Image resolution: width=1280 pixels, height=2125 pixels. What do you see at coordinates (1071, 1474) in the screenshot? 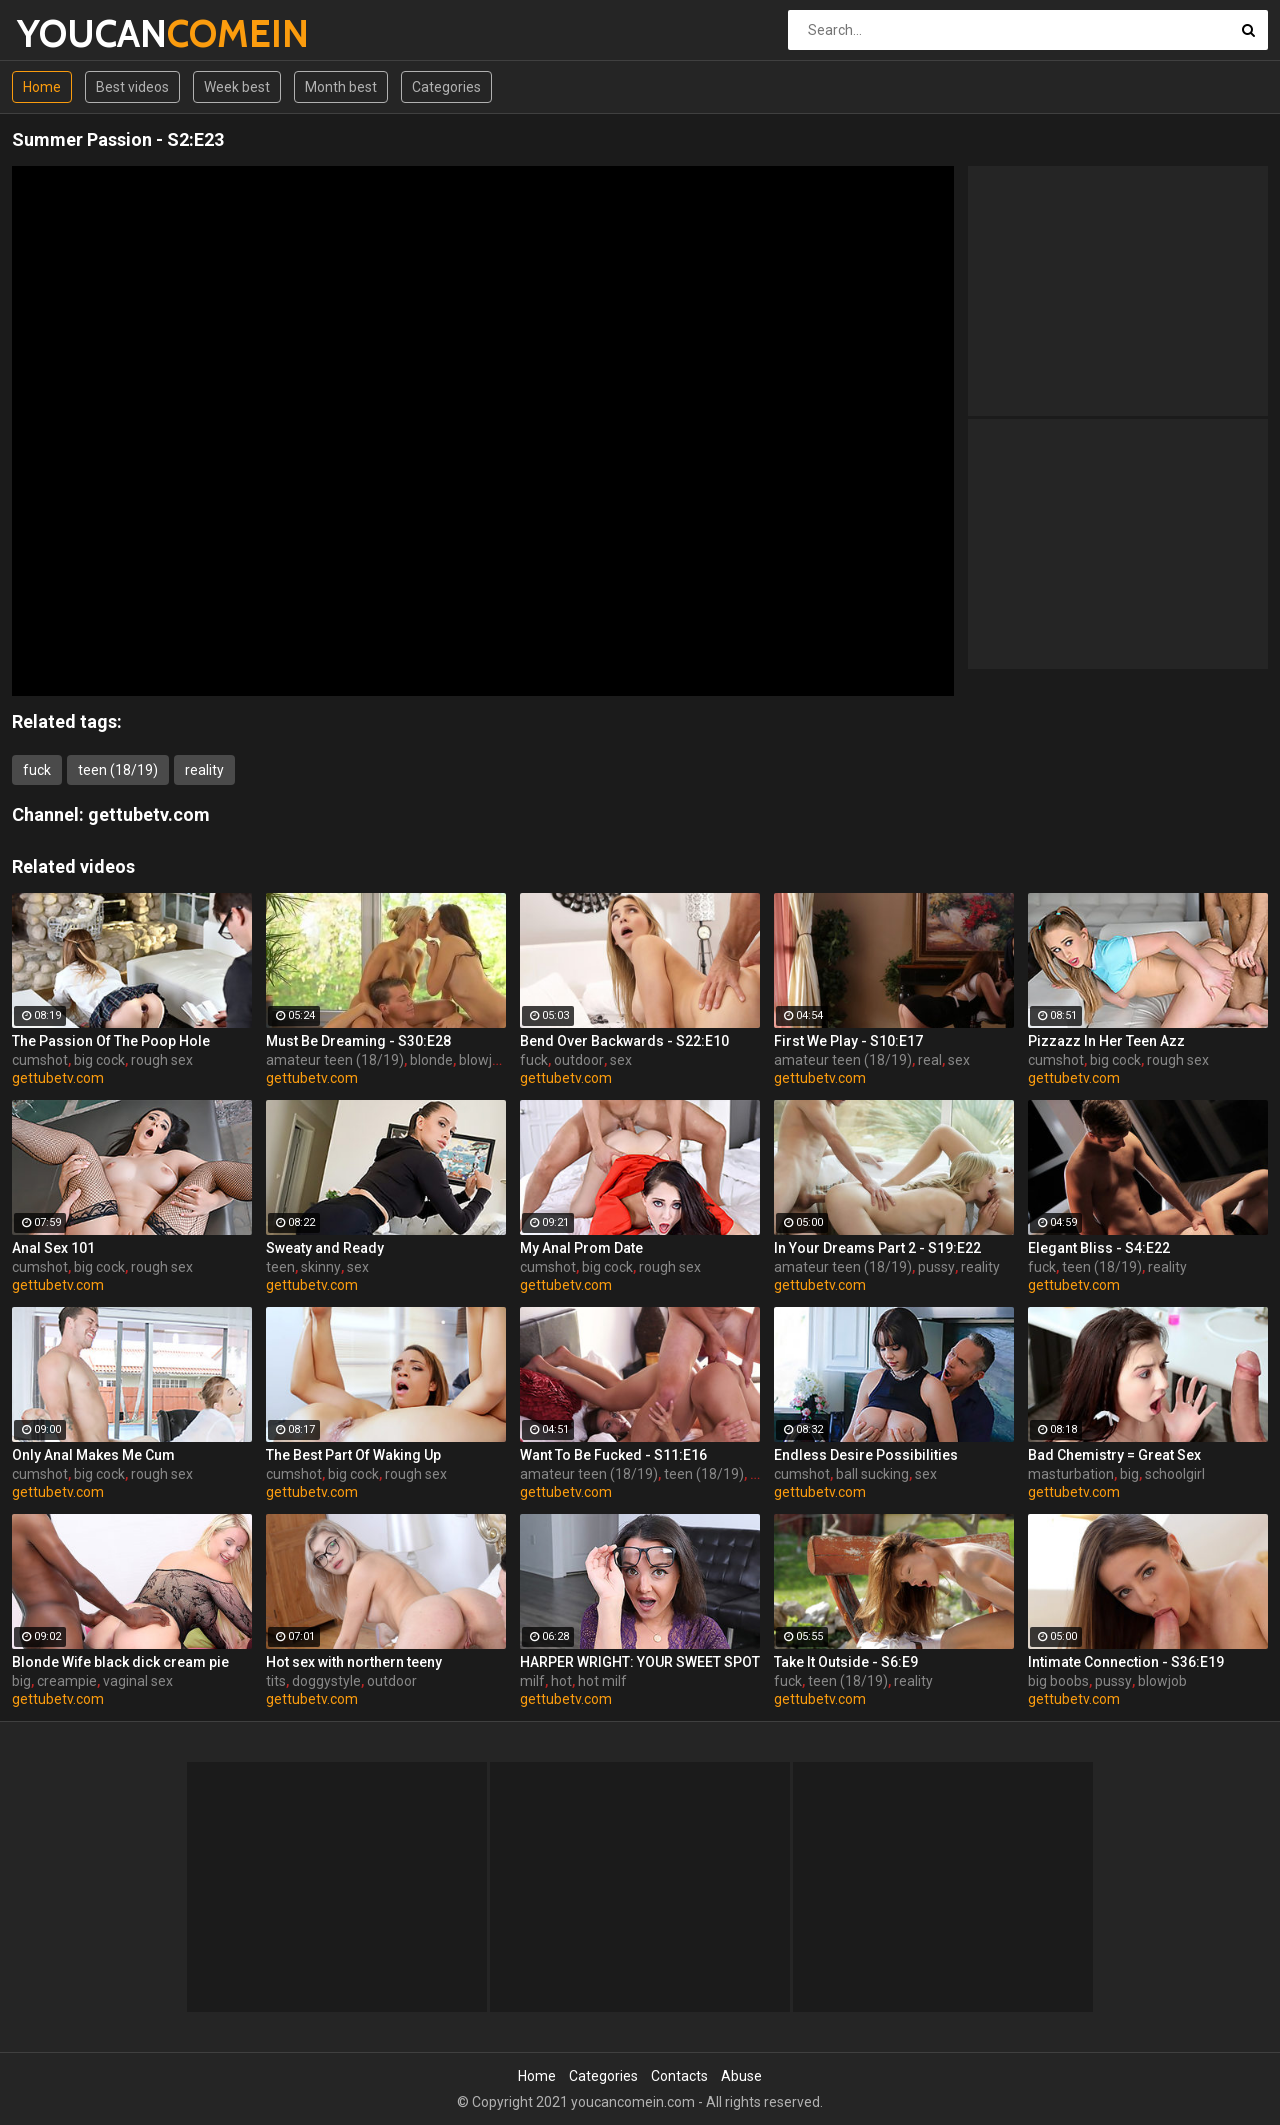
I see `masturbation` at bounding box center [1071, 1474].